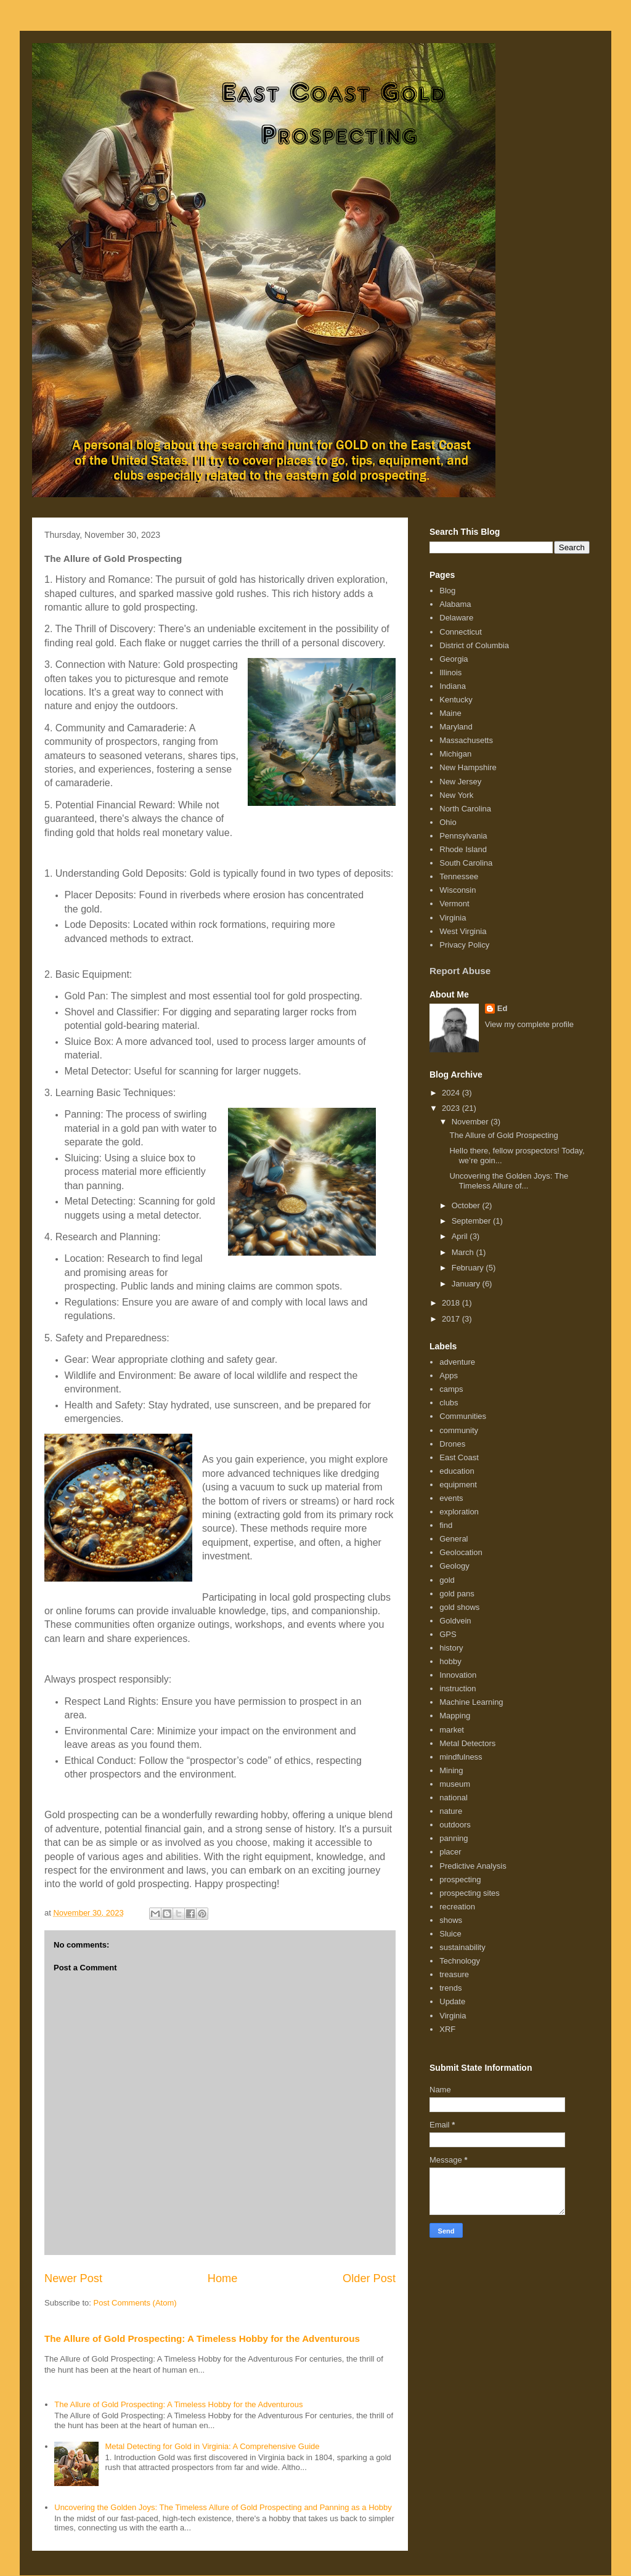  Describe the element at coordinates (529, 1024) in the screenshot. I see `View my complete profile` at that location.